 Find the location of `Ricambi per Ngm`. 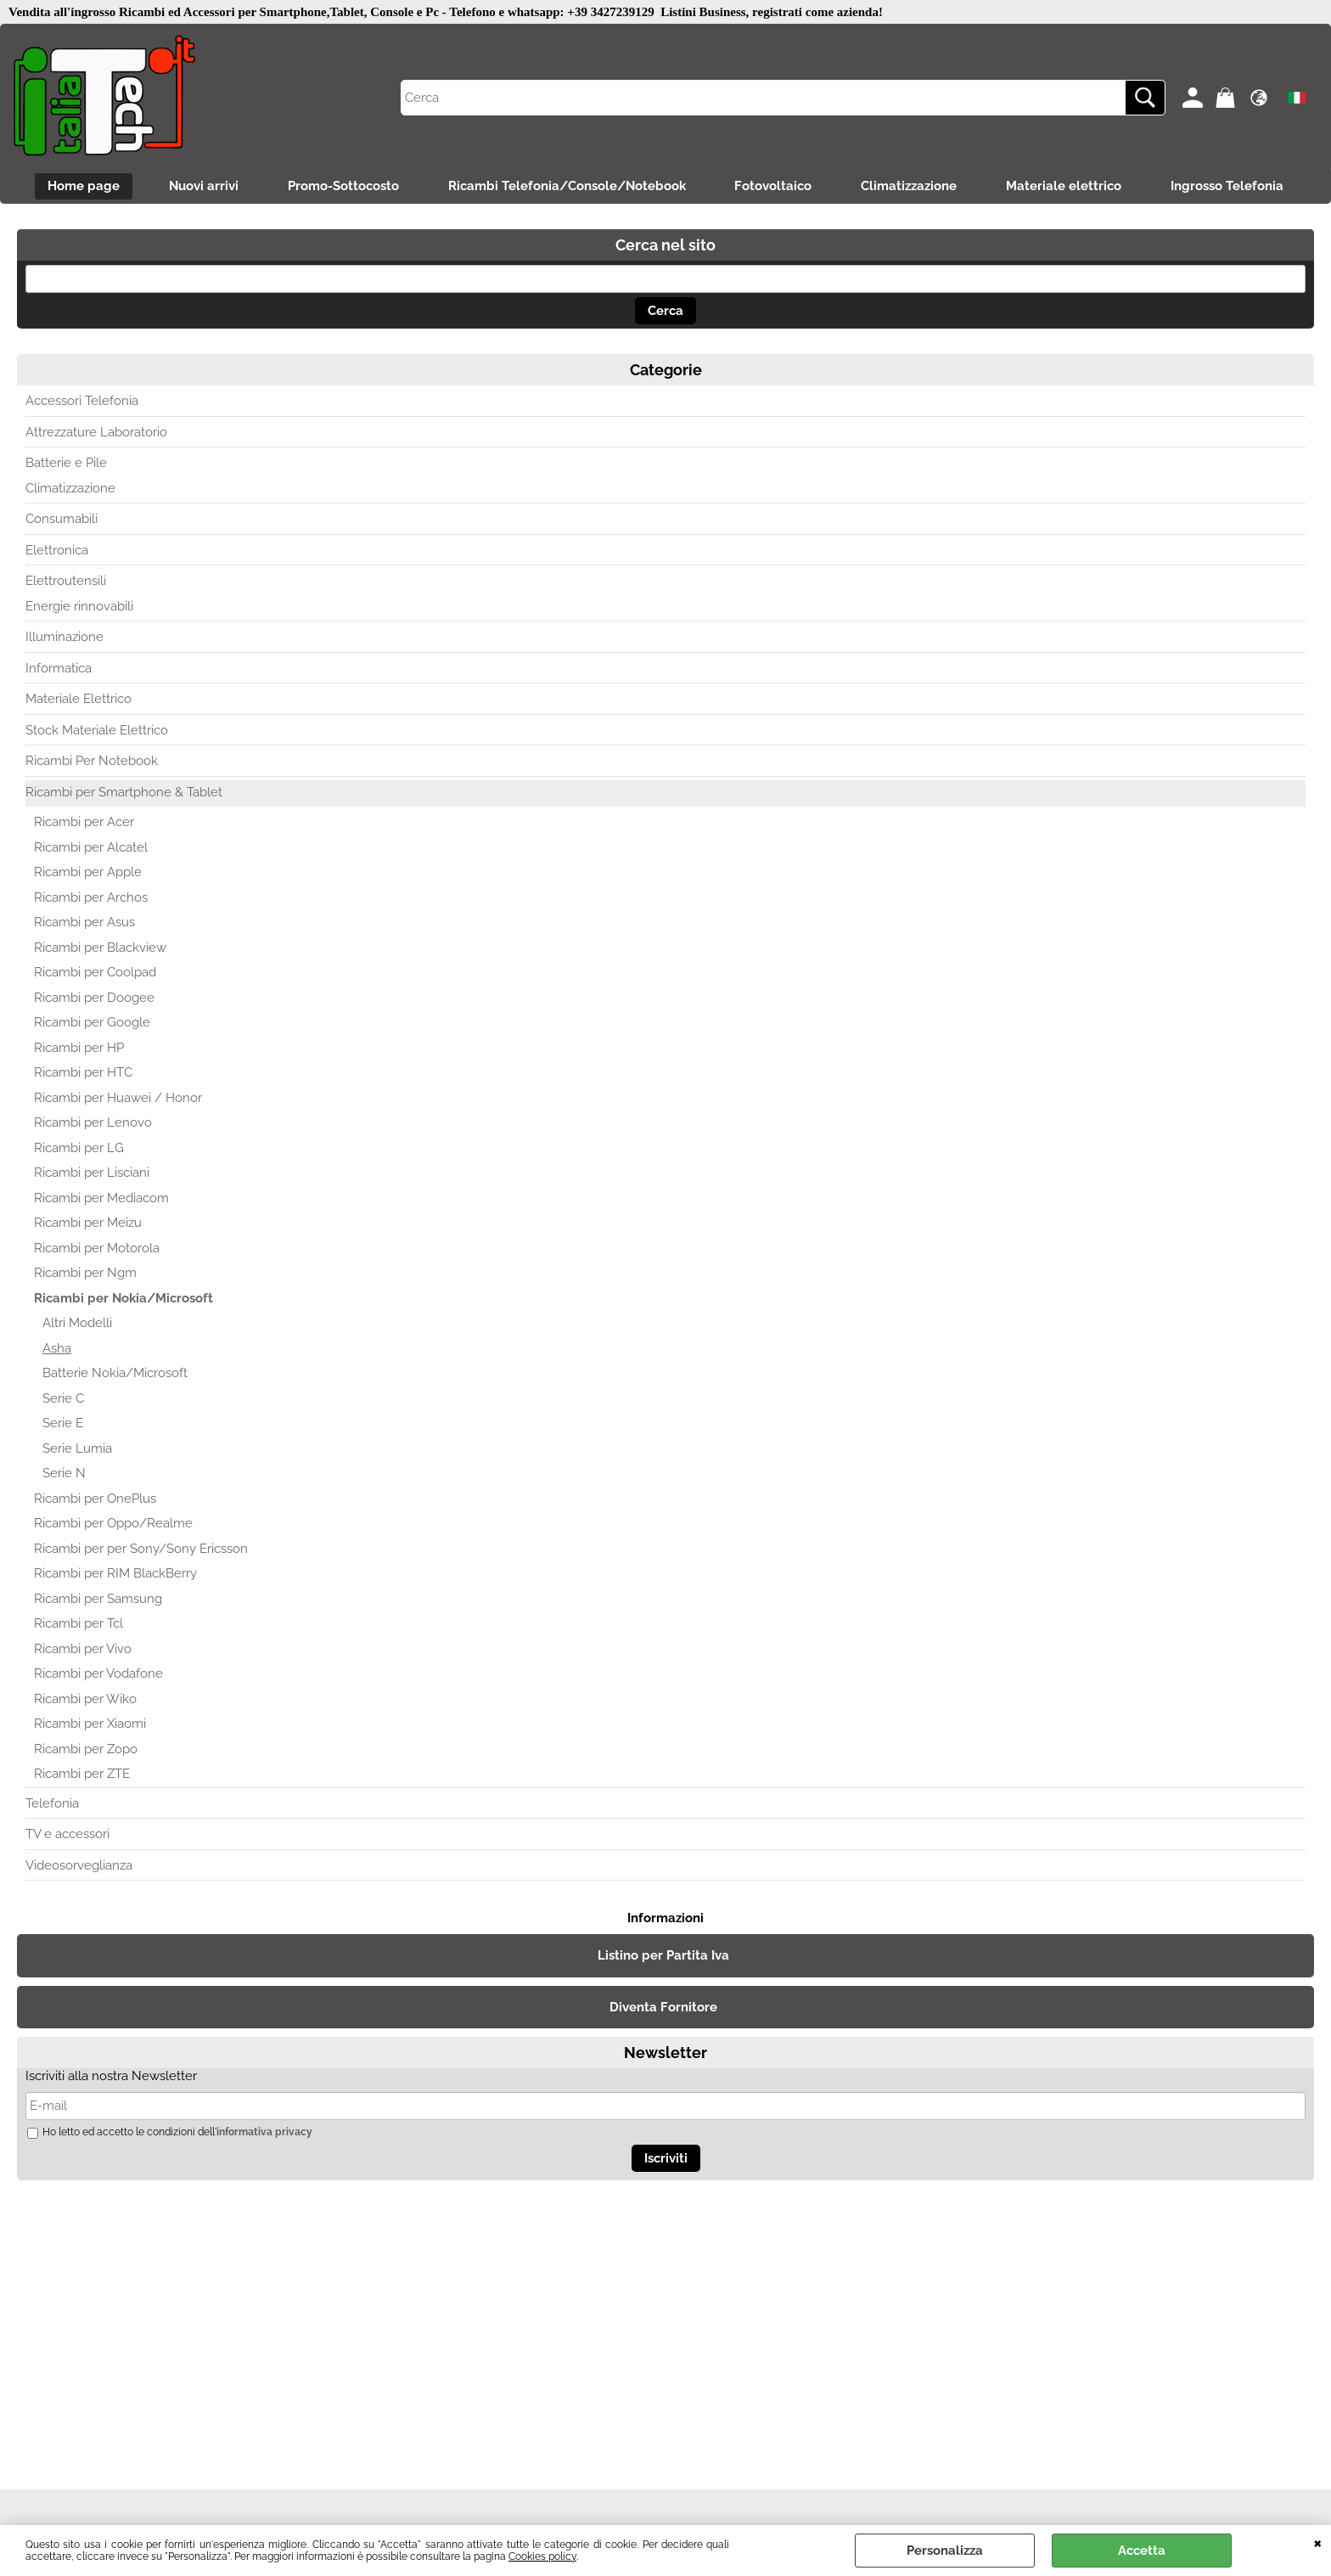

Ricambi per Ngm is located at coordinates (85, 1274).